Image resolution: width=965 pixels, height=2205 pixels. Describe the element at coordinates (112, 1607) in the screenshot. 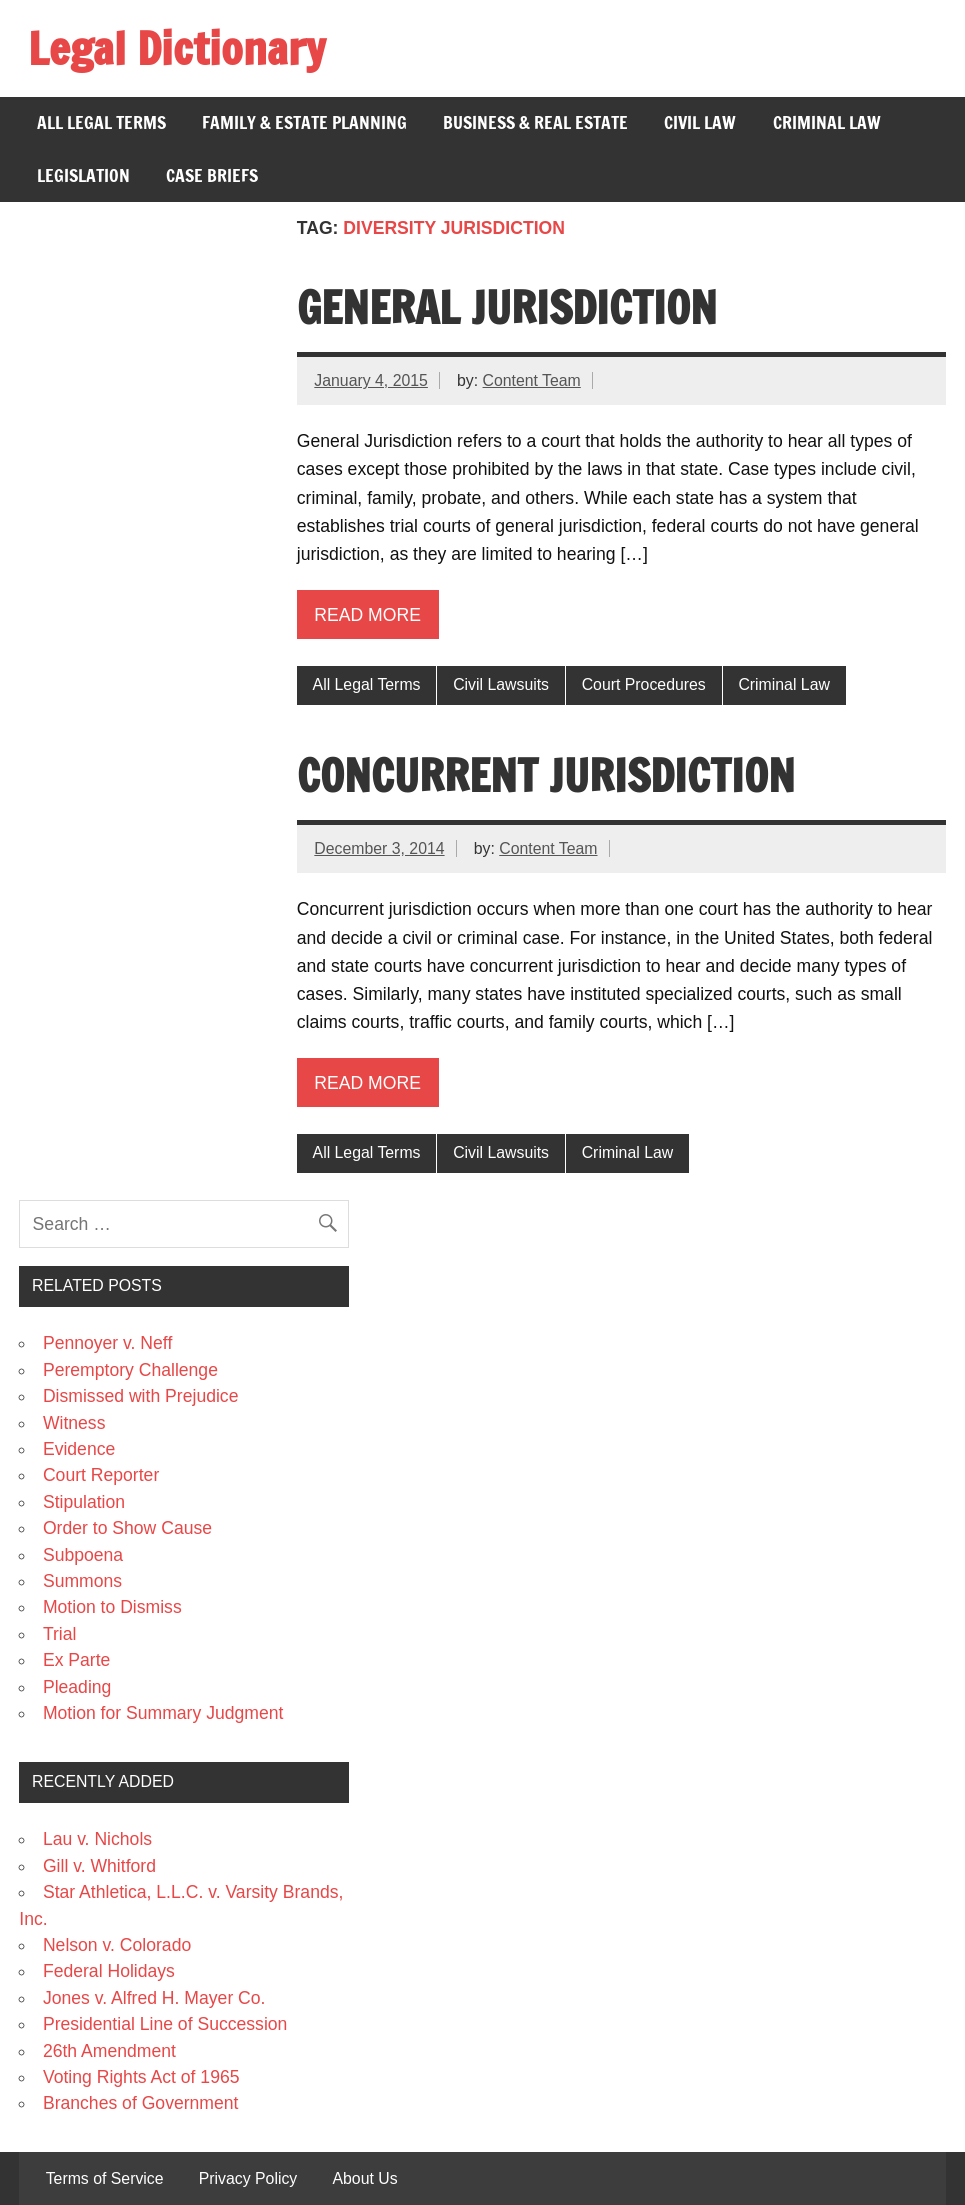

I see `Motion to Dismiss` at that location.